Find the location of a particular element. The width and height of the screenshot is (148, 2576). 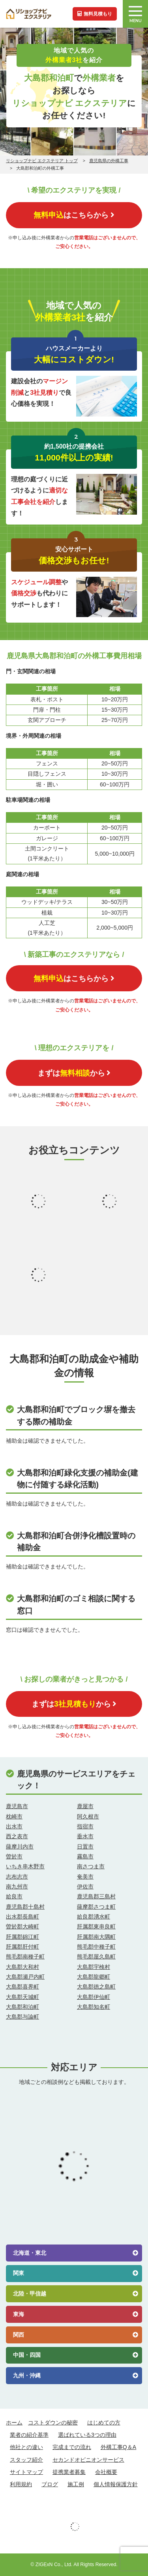

業者の紹介基準 is located at coordinates (29, 2435).